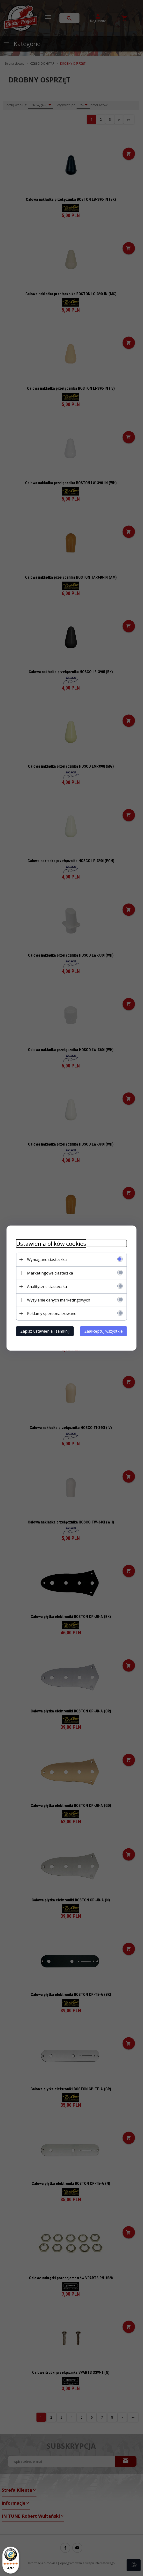  Describe the element at coordinates (58, 1300) in the screenshot. I see `Wysyłanie danych marketingowych` at that location.